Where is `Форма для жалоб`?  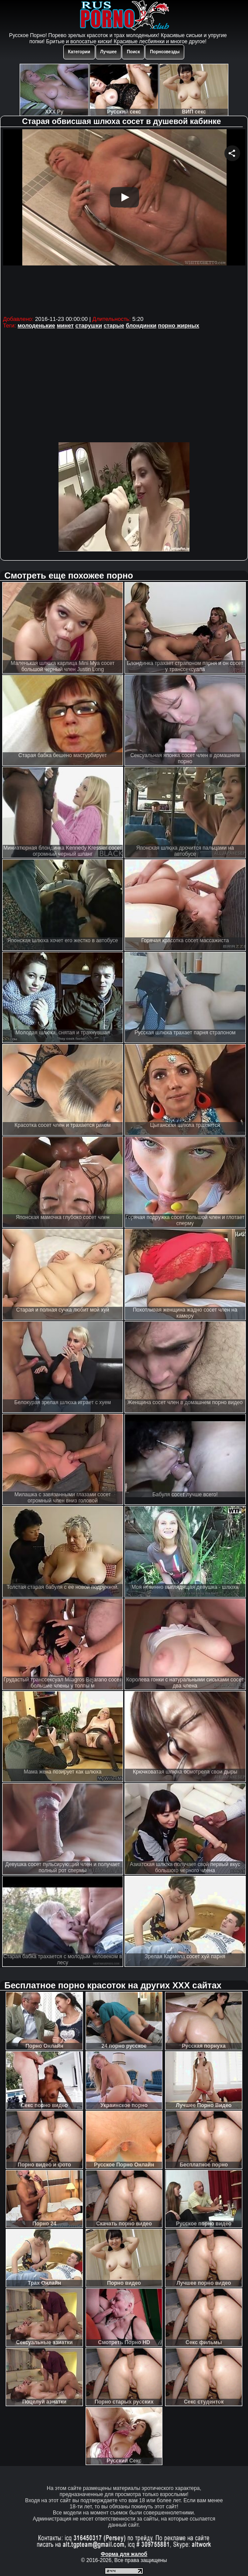 Форма для жалоб is located at coordinates (124, 2554).